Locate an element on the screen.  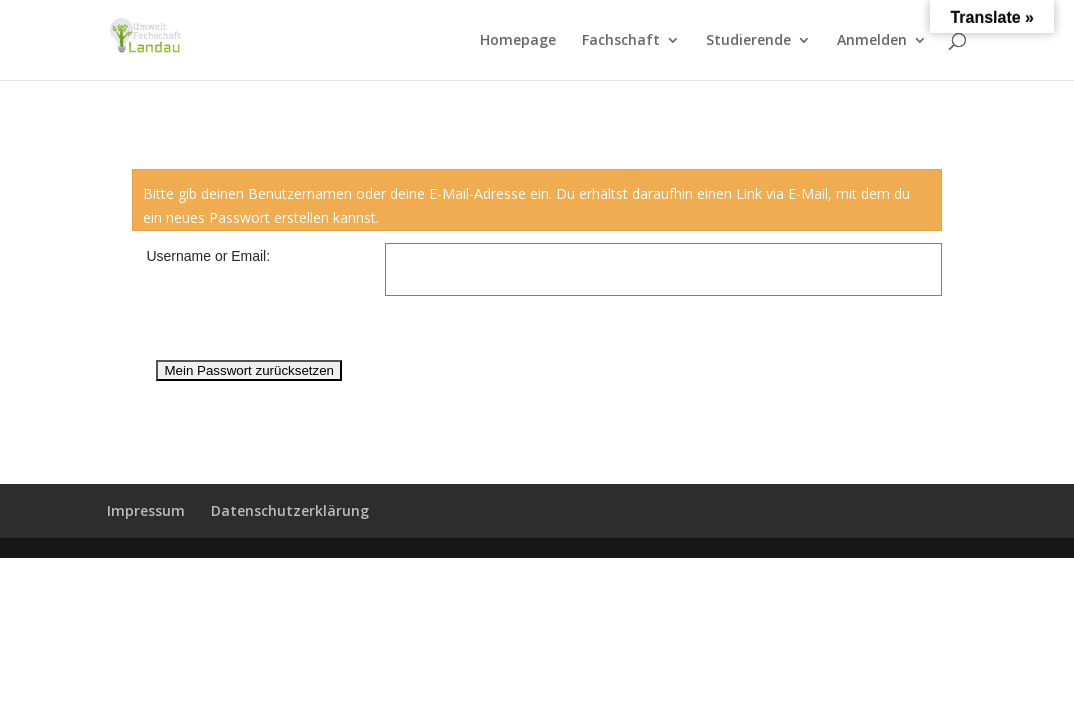
Fachschaft is located at coordinates (621, 41).